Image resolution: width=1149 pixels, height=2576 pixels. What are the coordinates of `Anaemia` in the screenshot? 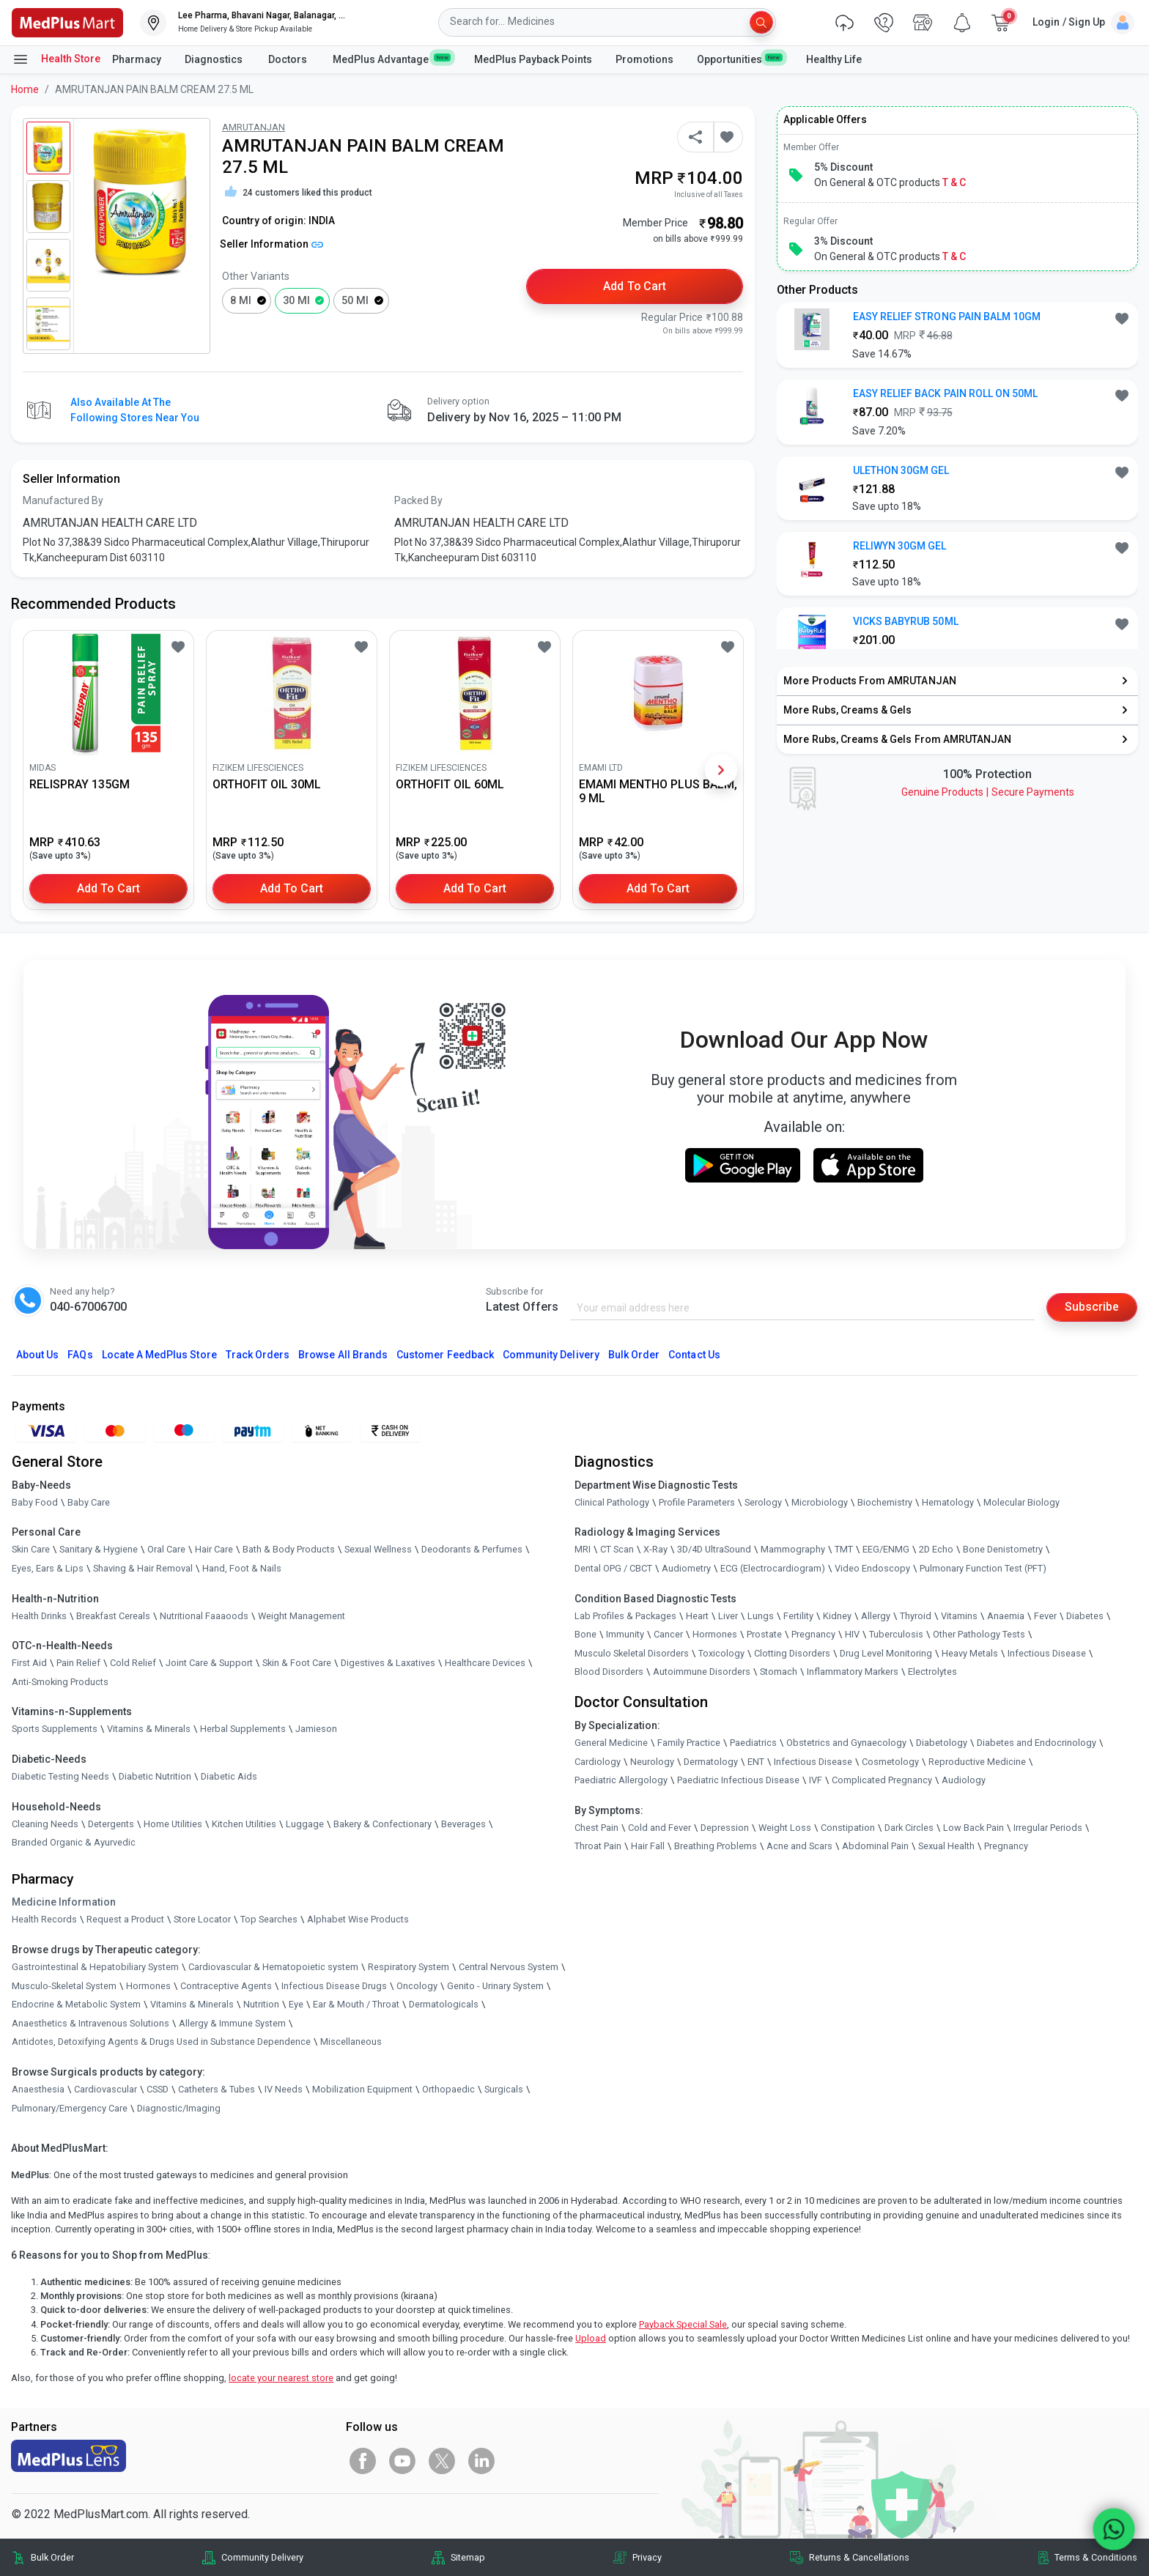 It's located at (1005, 1615).